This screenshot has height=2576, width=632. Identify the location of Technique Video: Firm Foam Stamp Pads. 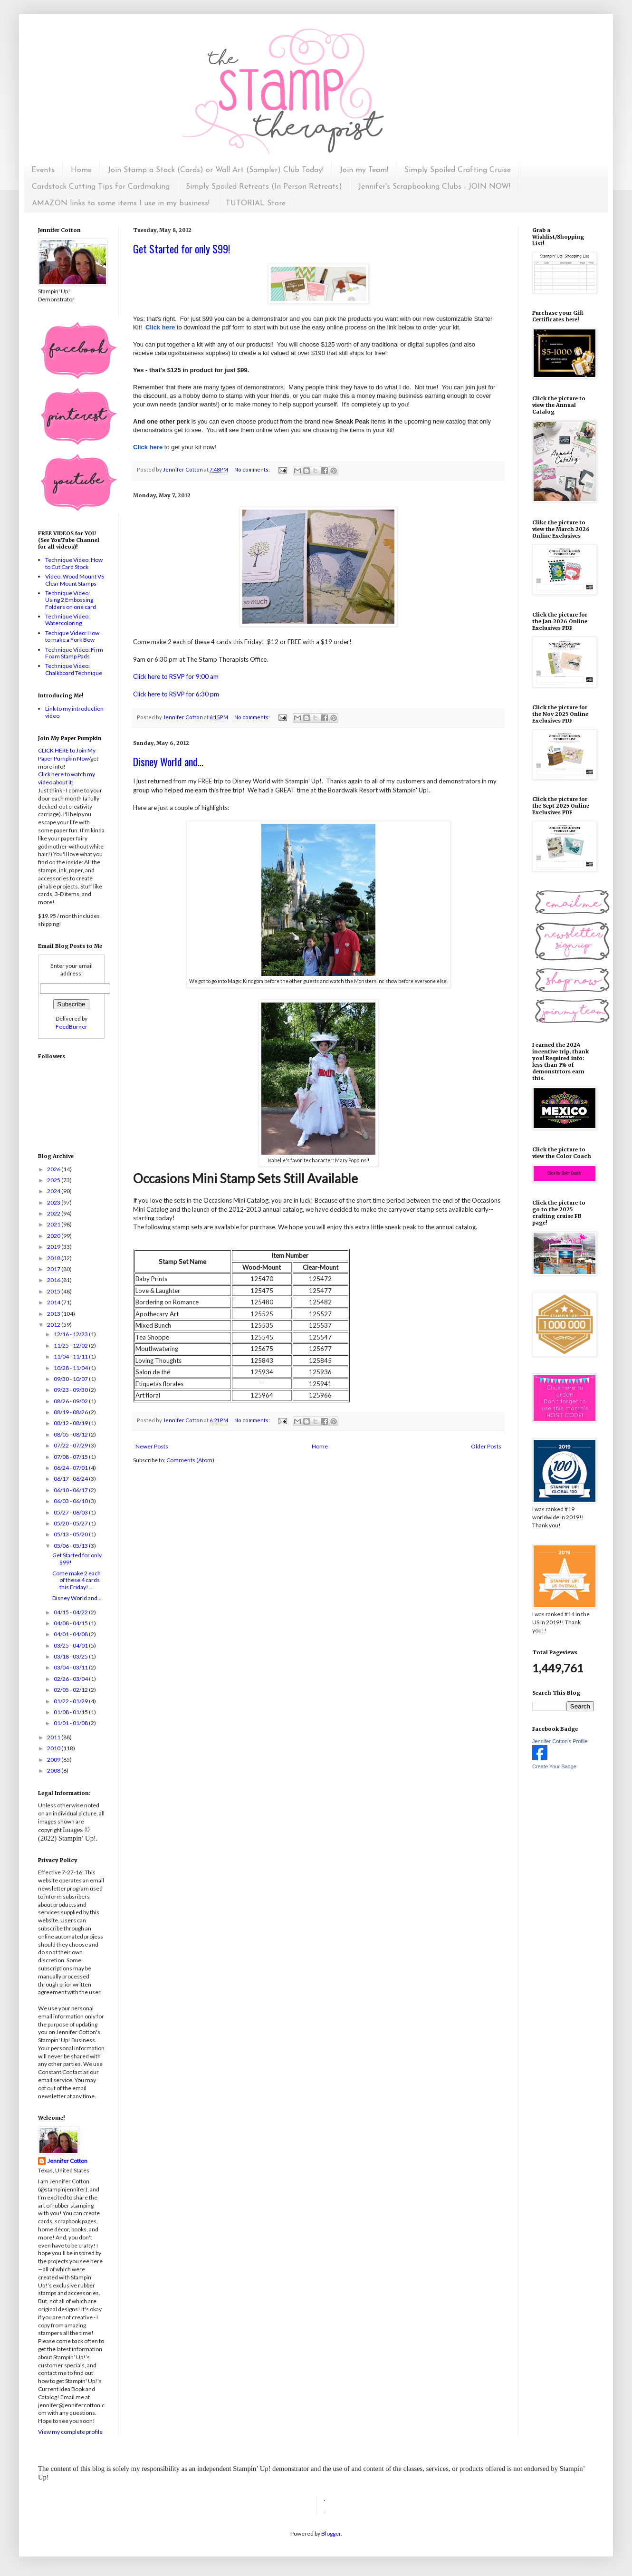
(74, 653).